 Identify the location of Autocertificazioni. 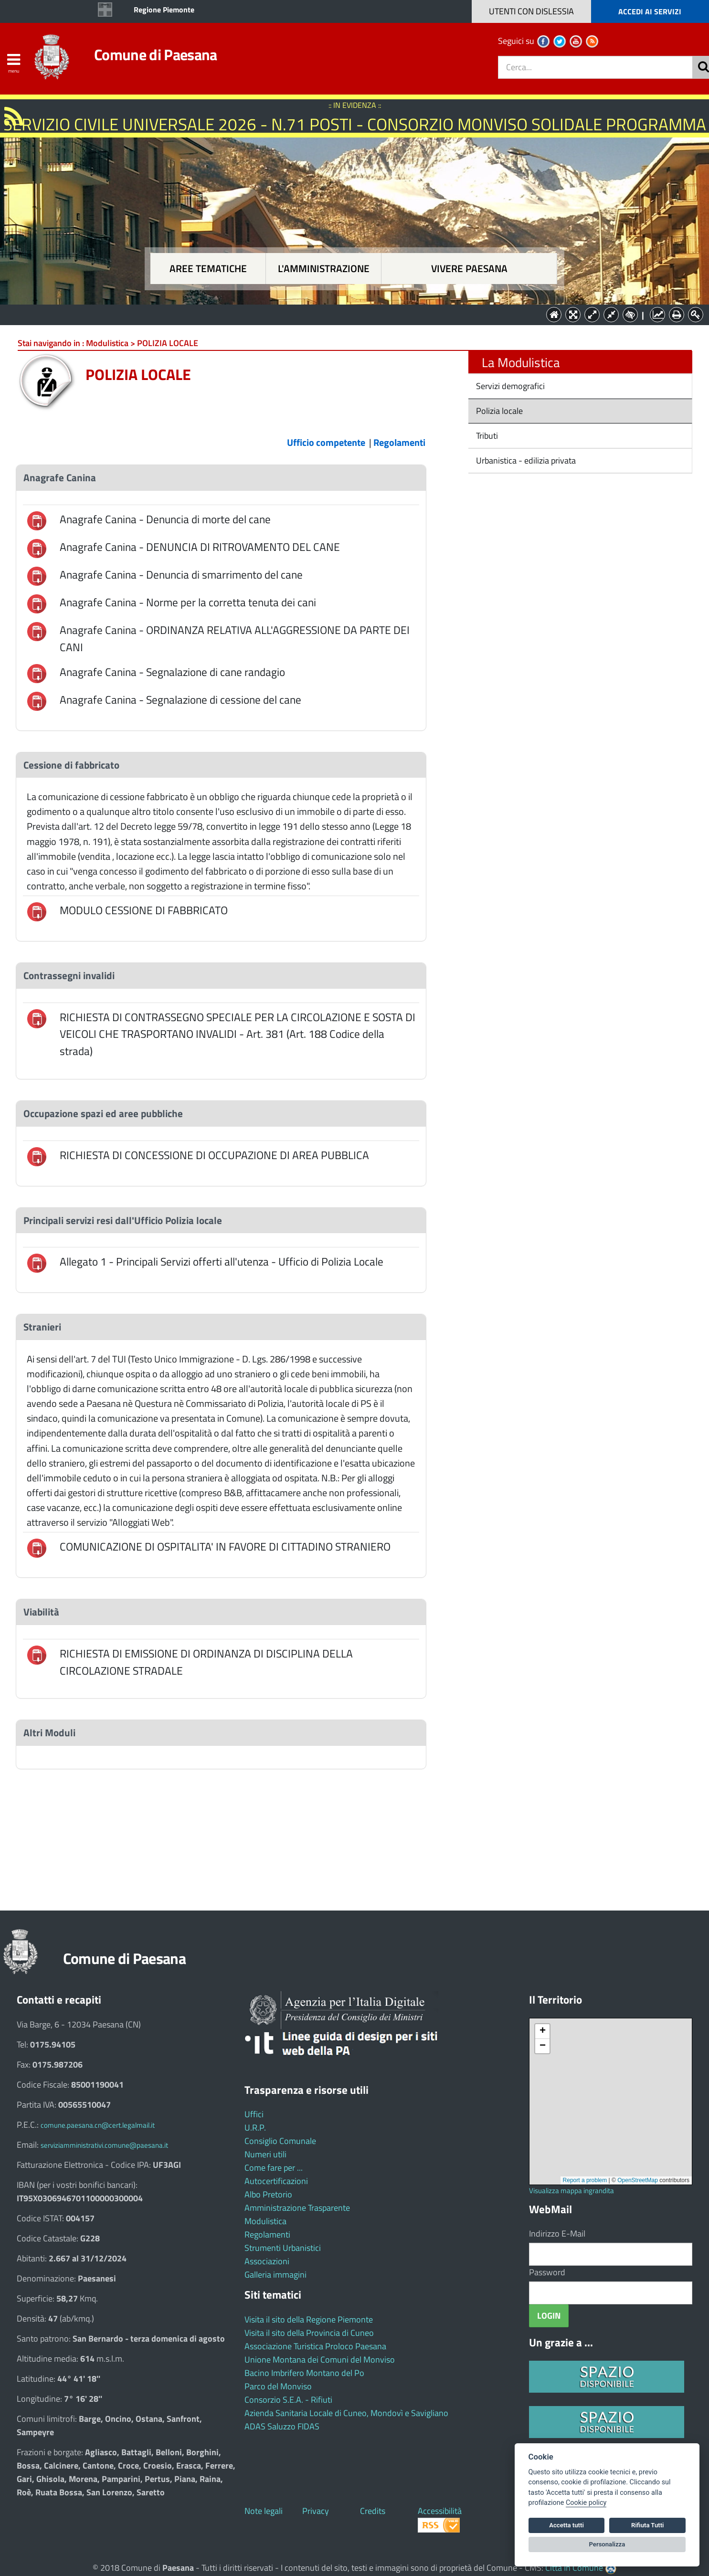
(276, 2181).